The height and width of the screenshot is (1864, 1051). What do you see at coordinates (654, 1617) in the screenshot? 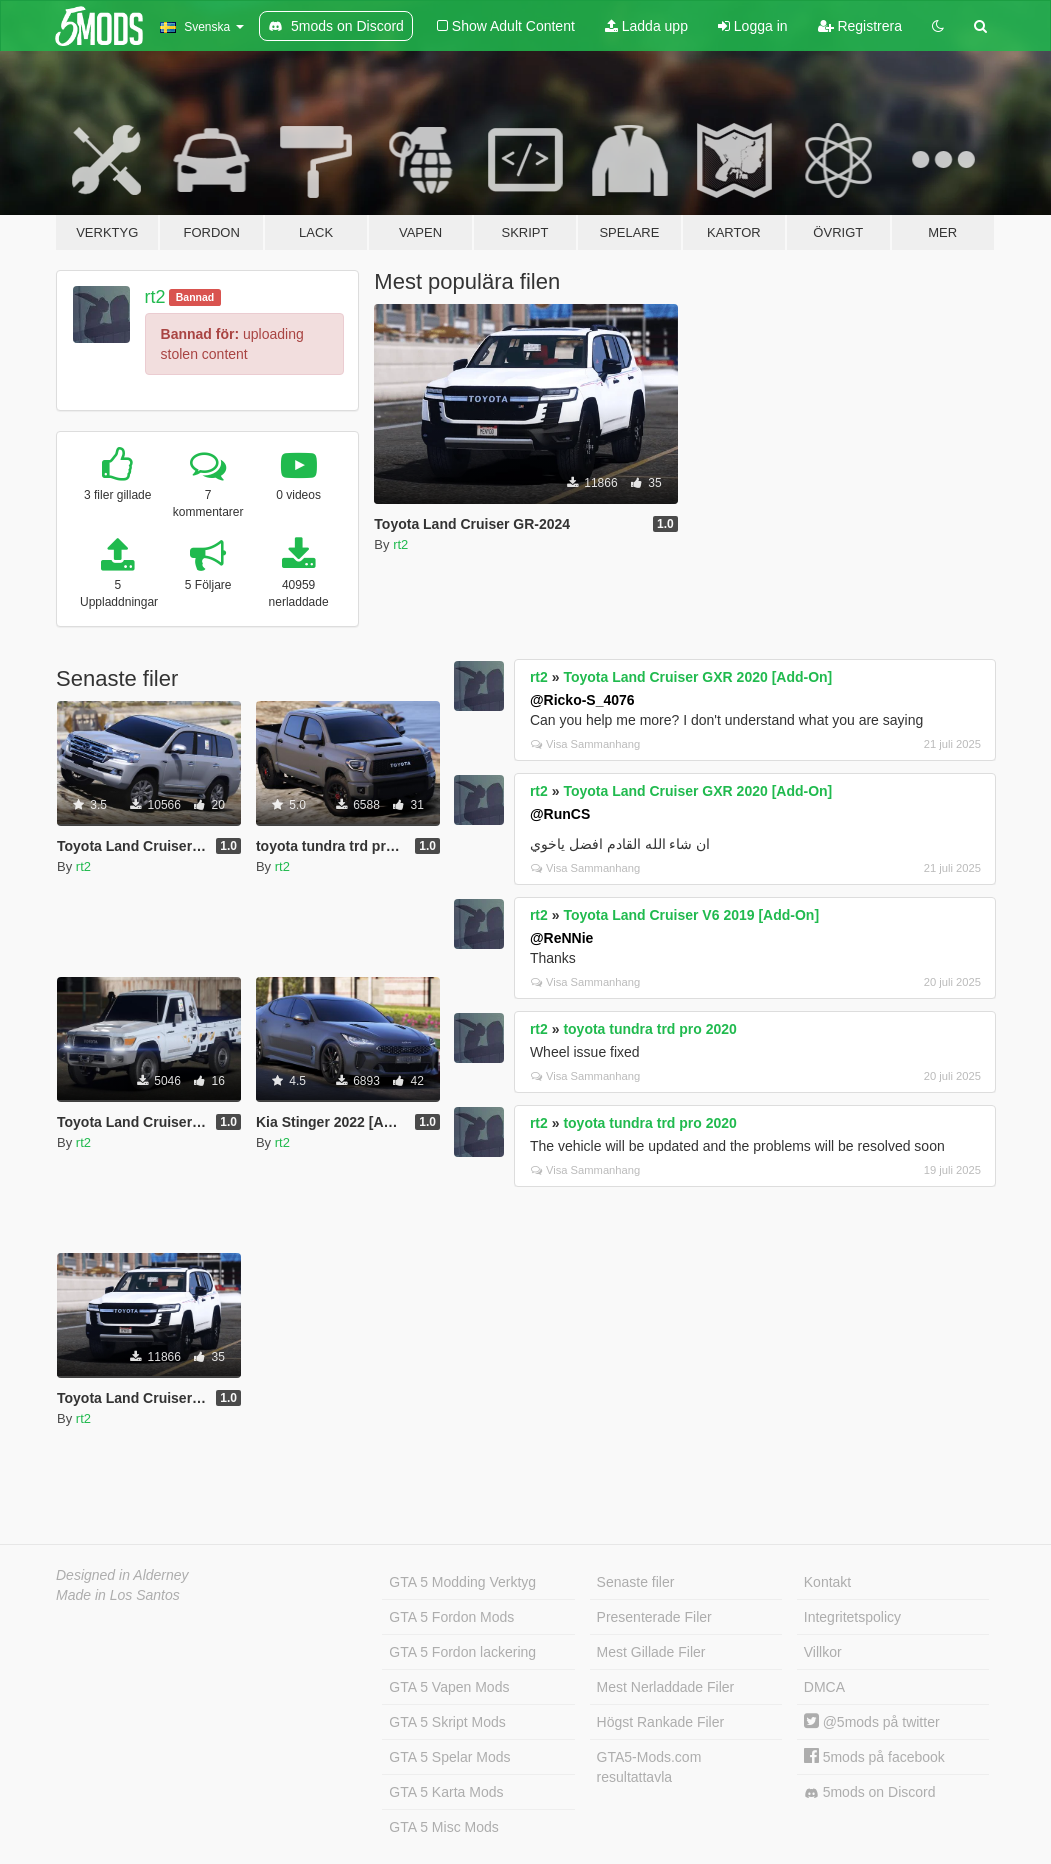
I see `Presenterade Filer` at bounding box center [654, 1617].